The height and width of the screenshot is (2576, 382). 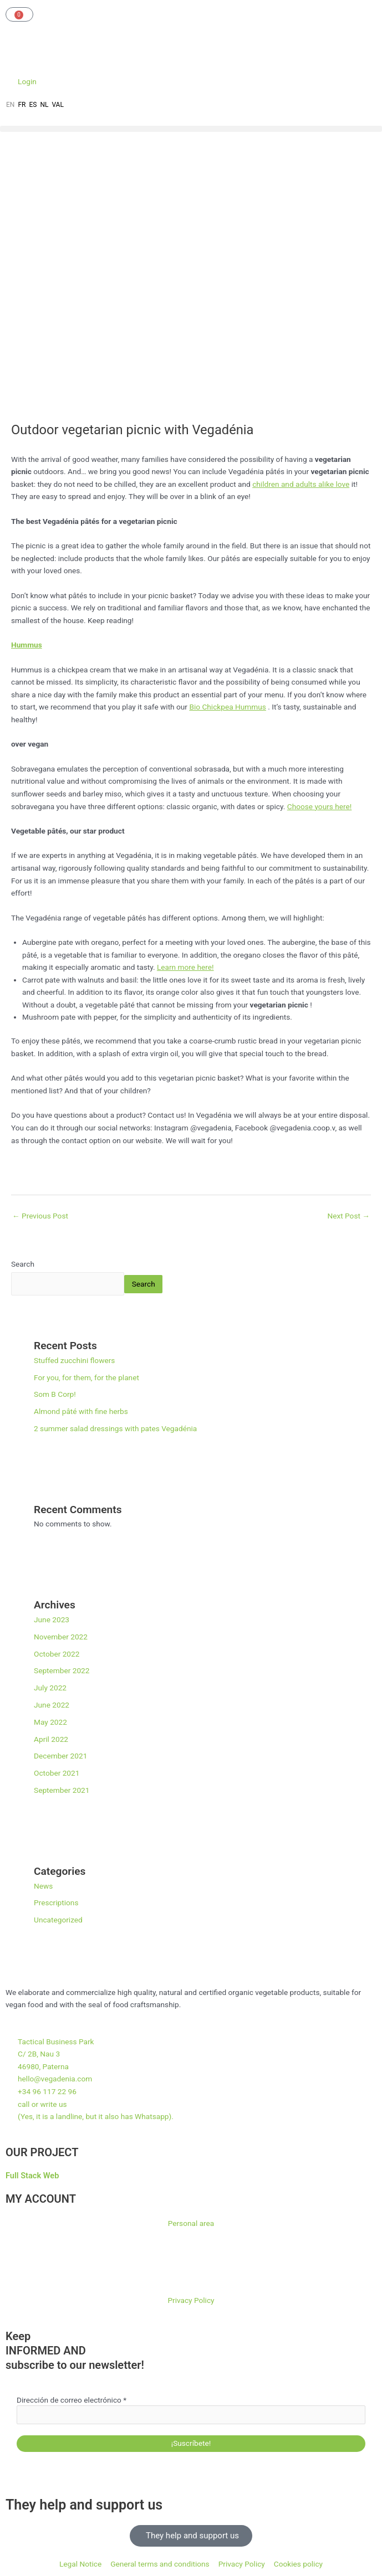 What do you see at coordinates (43, 1885) in the screenshot?
I see `News` at bounding box center [43, 1885].